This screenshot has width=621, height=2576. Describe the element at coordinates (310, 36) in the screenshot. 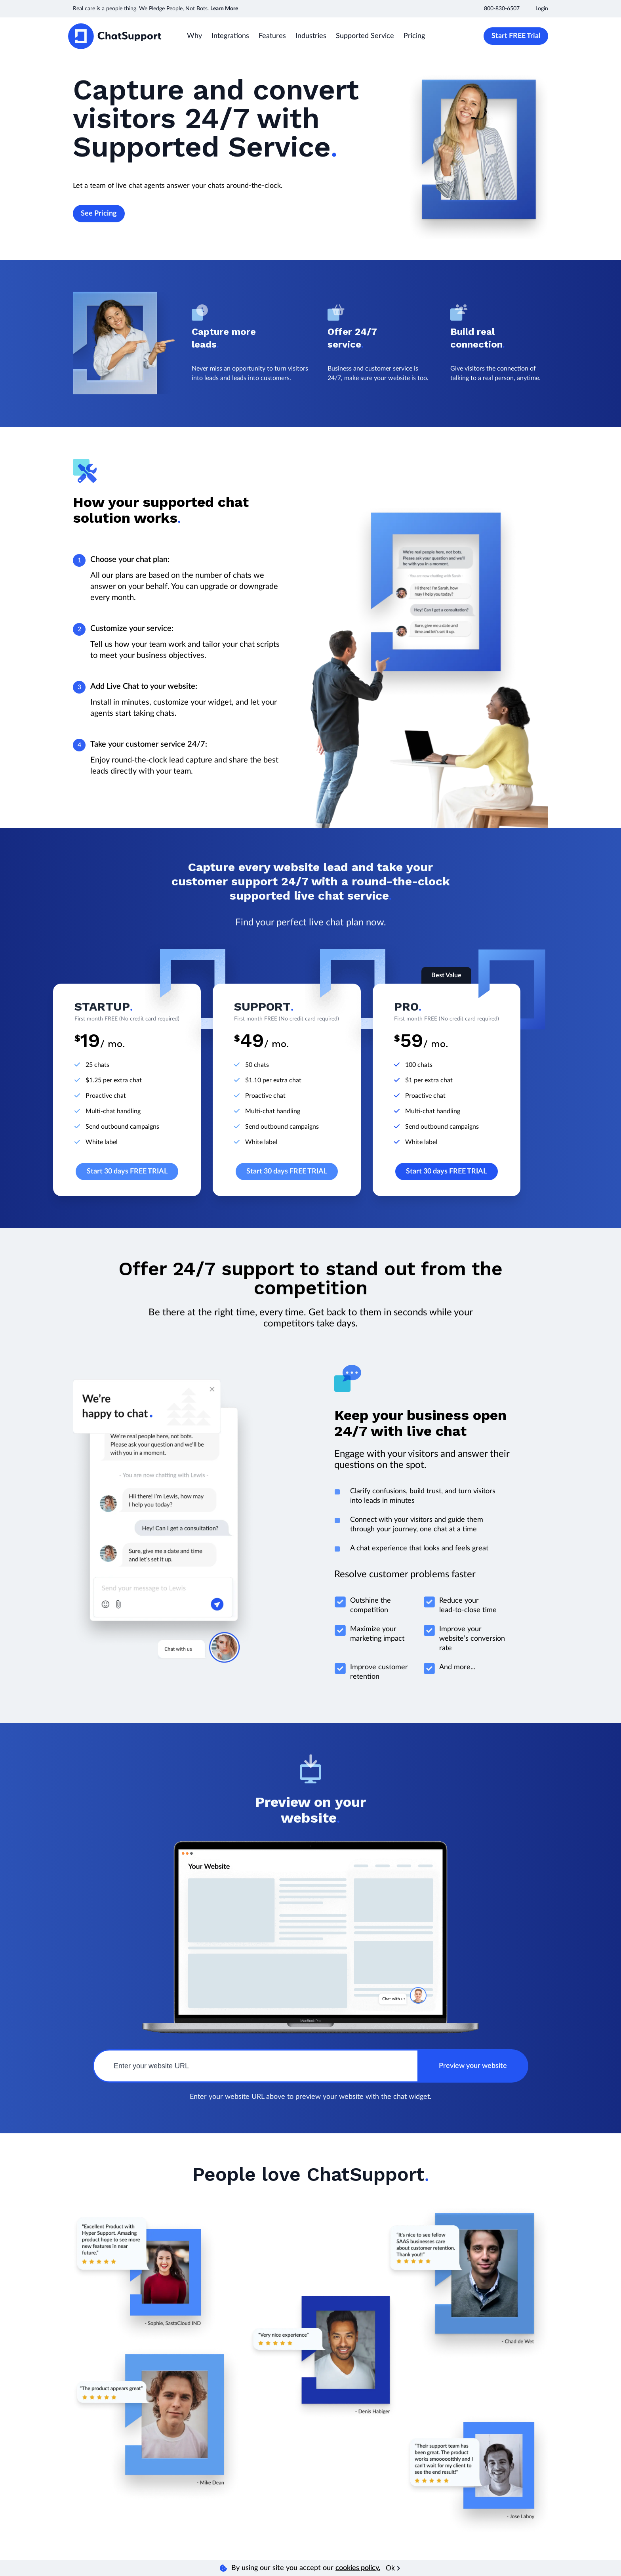

I see `Industries` at that location.